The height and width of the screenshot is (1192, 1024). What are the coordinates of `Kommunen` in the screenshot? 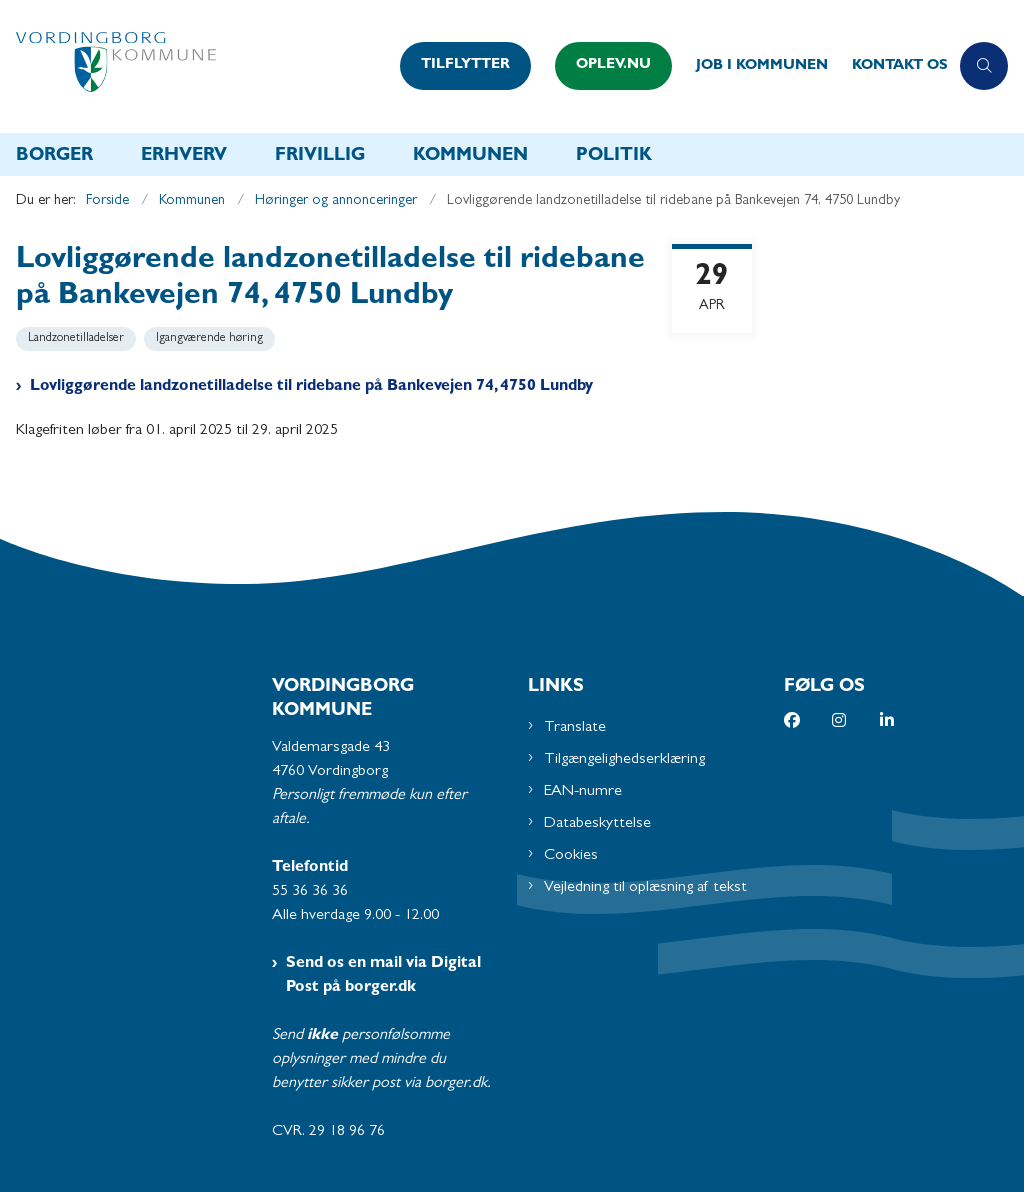 It's located at (470, 157).